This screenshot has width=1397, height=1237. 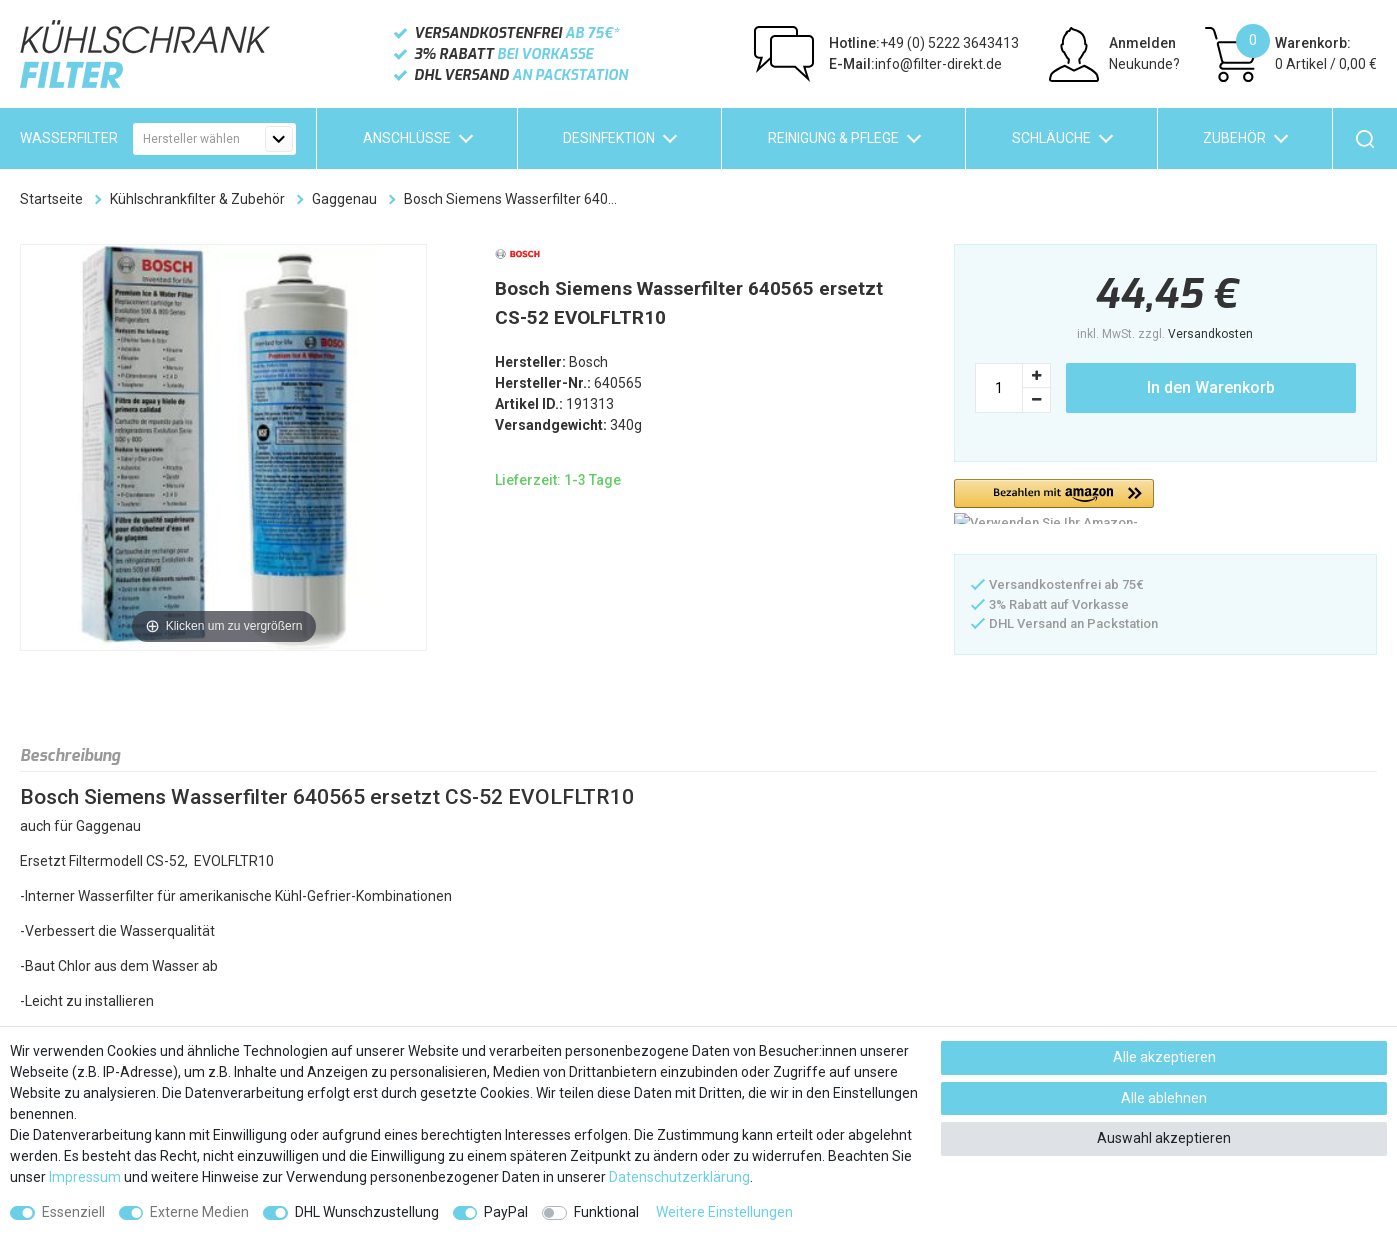 What do you see at coordinates (1164, 1138) in the screenshot?
I see `Auswahl akzeptieren` at bounding box center [1164, 1138].